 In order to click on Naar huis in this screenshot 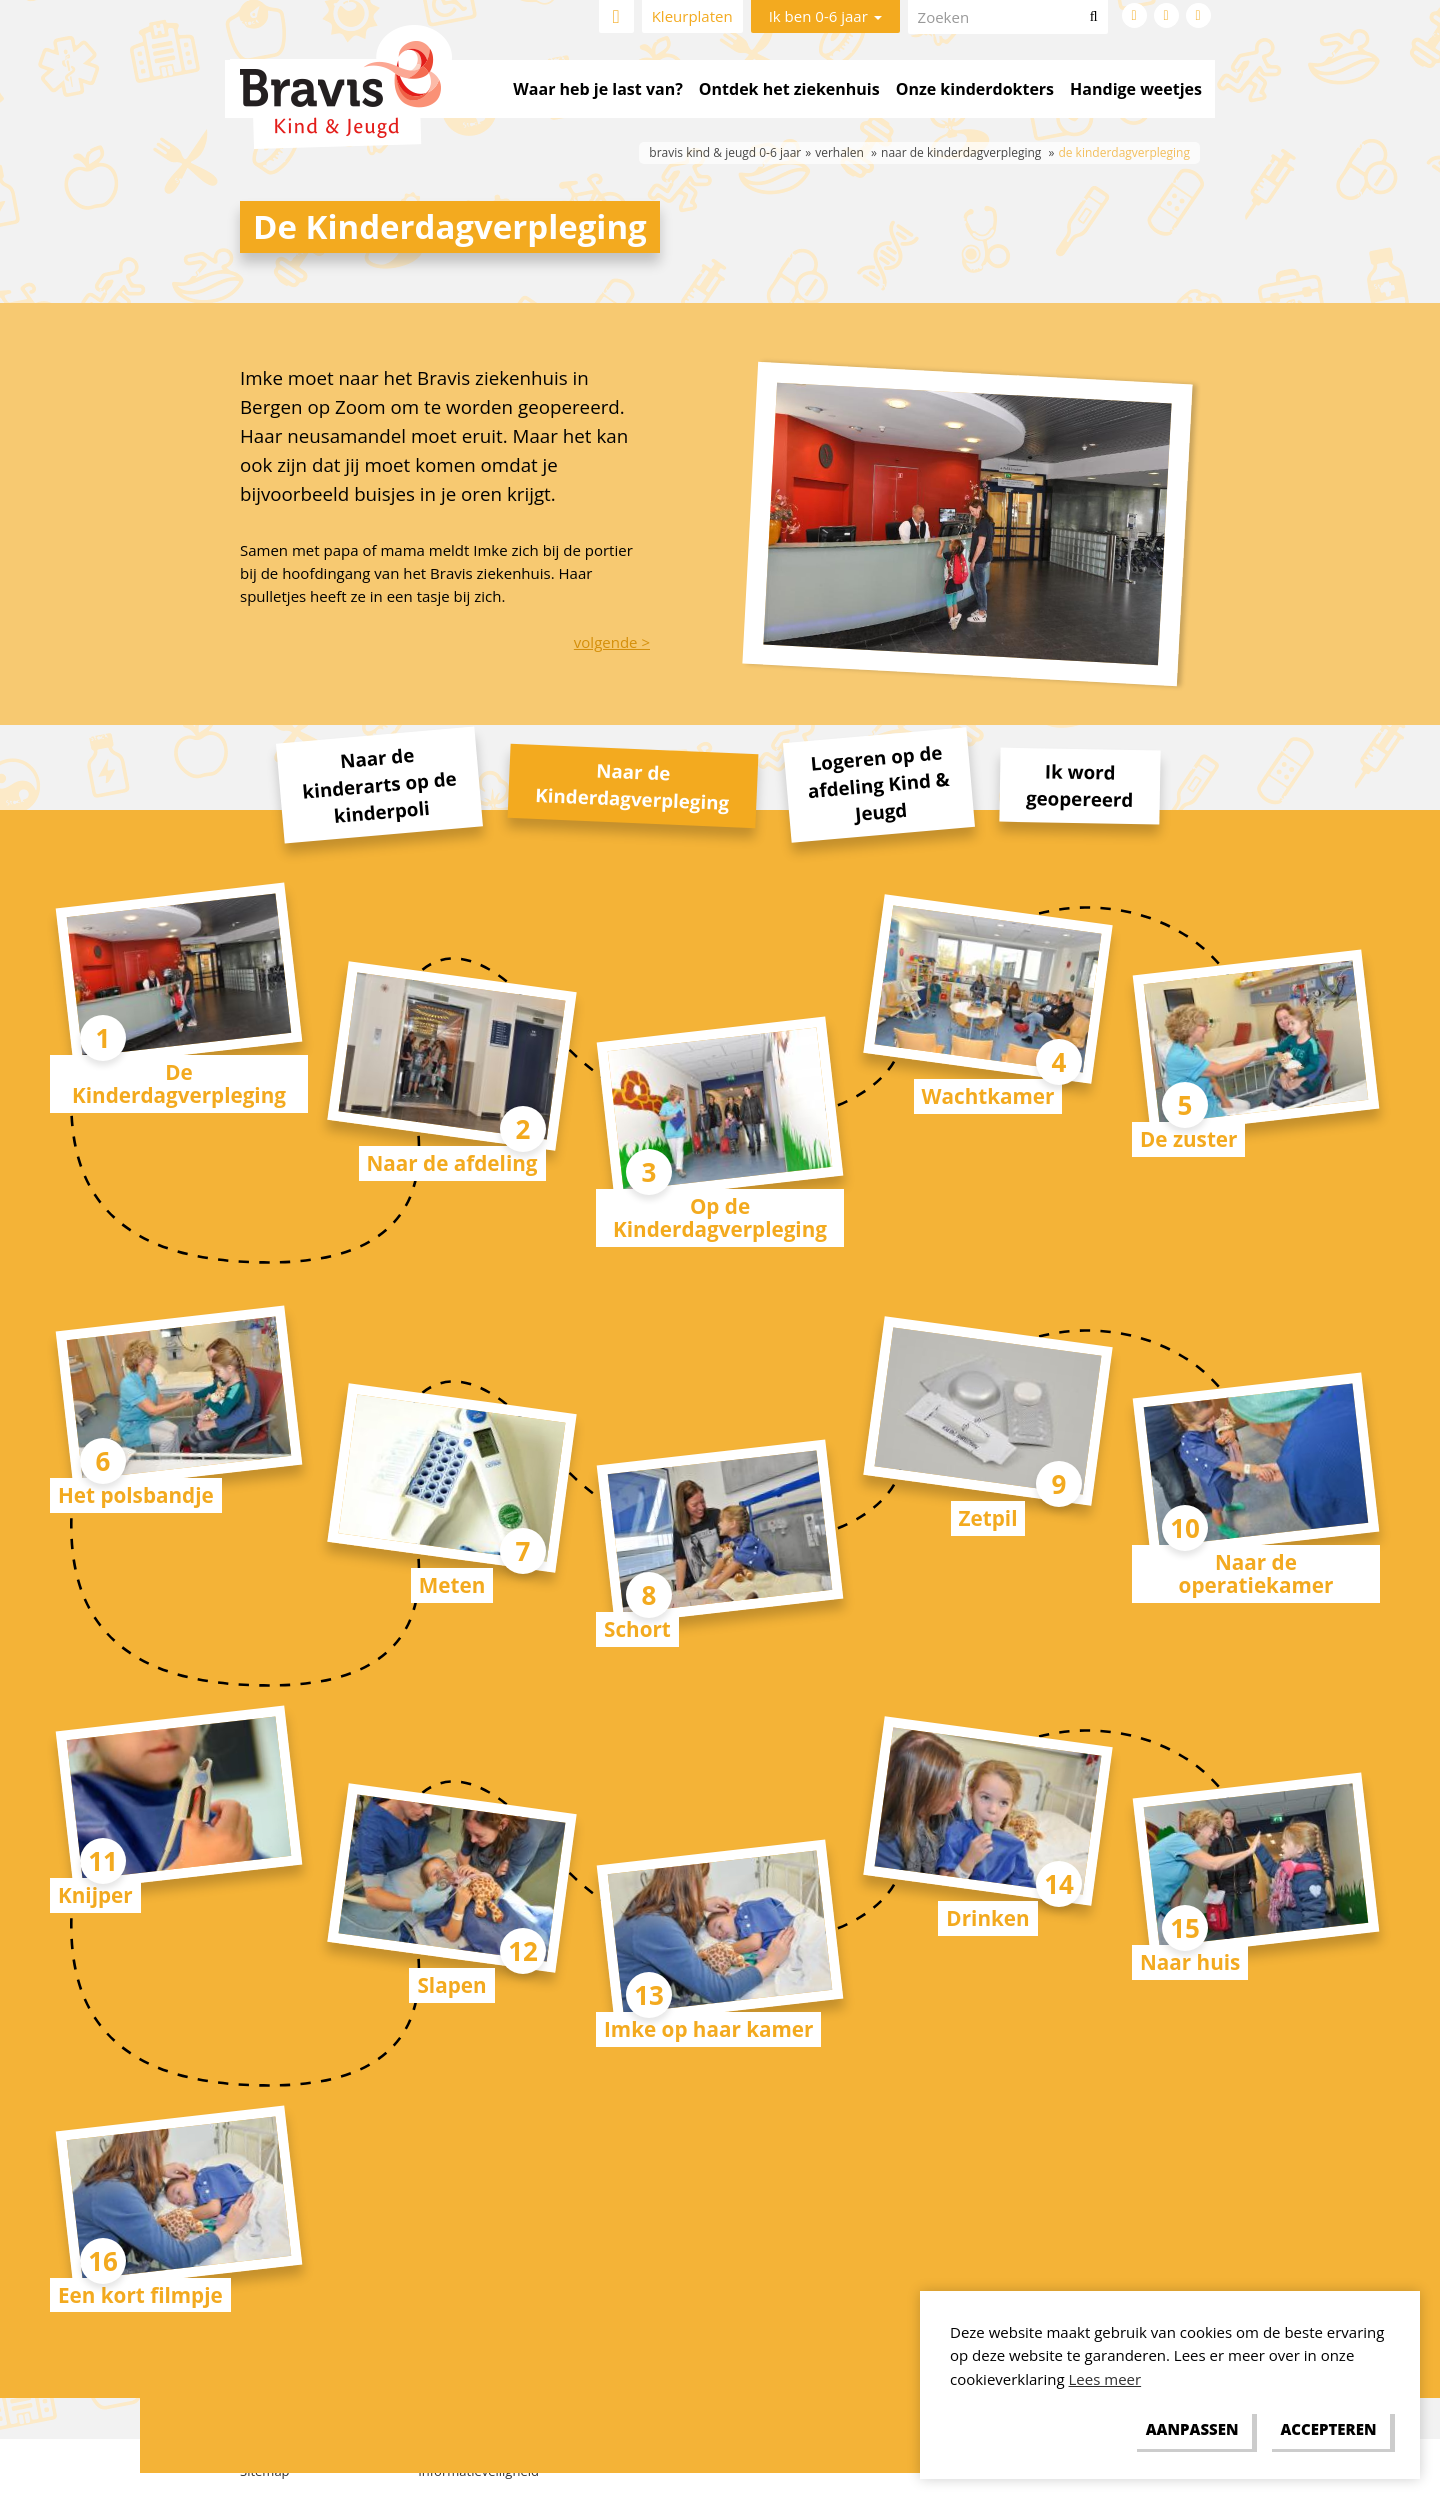, I will do `click(1190, 1962)`.